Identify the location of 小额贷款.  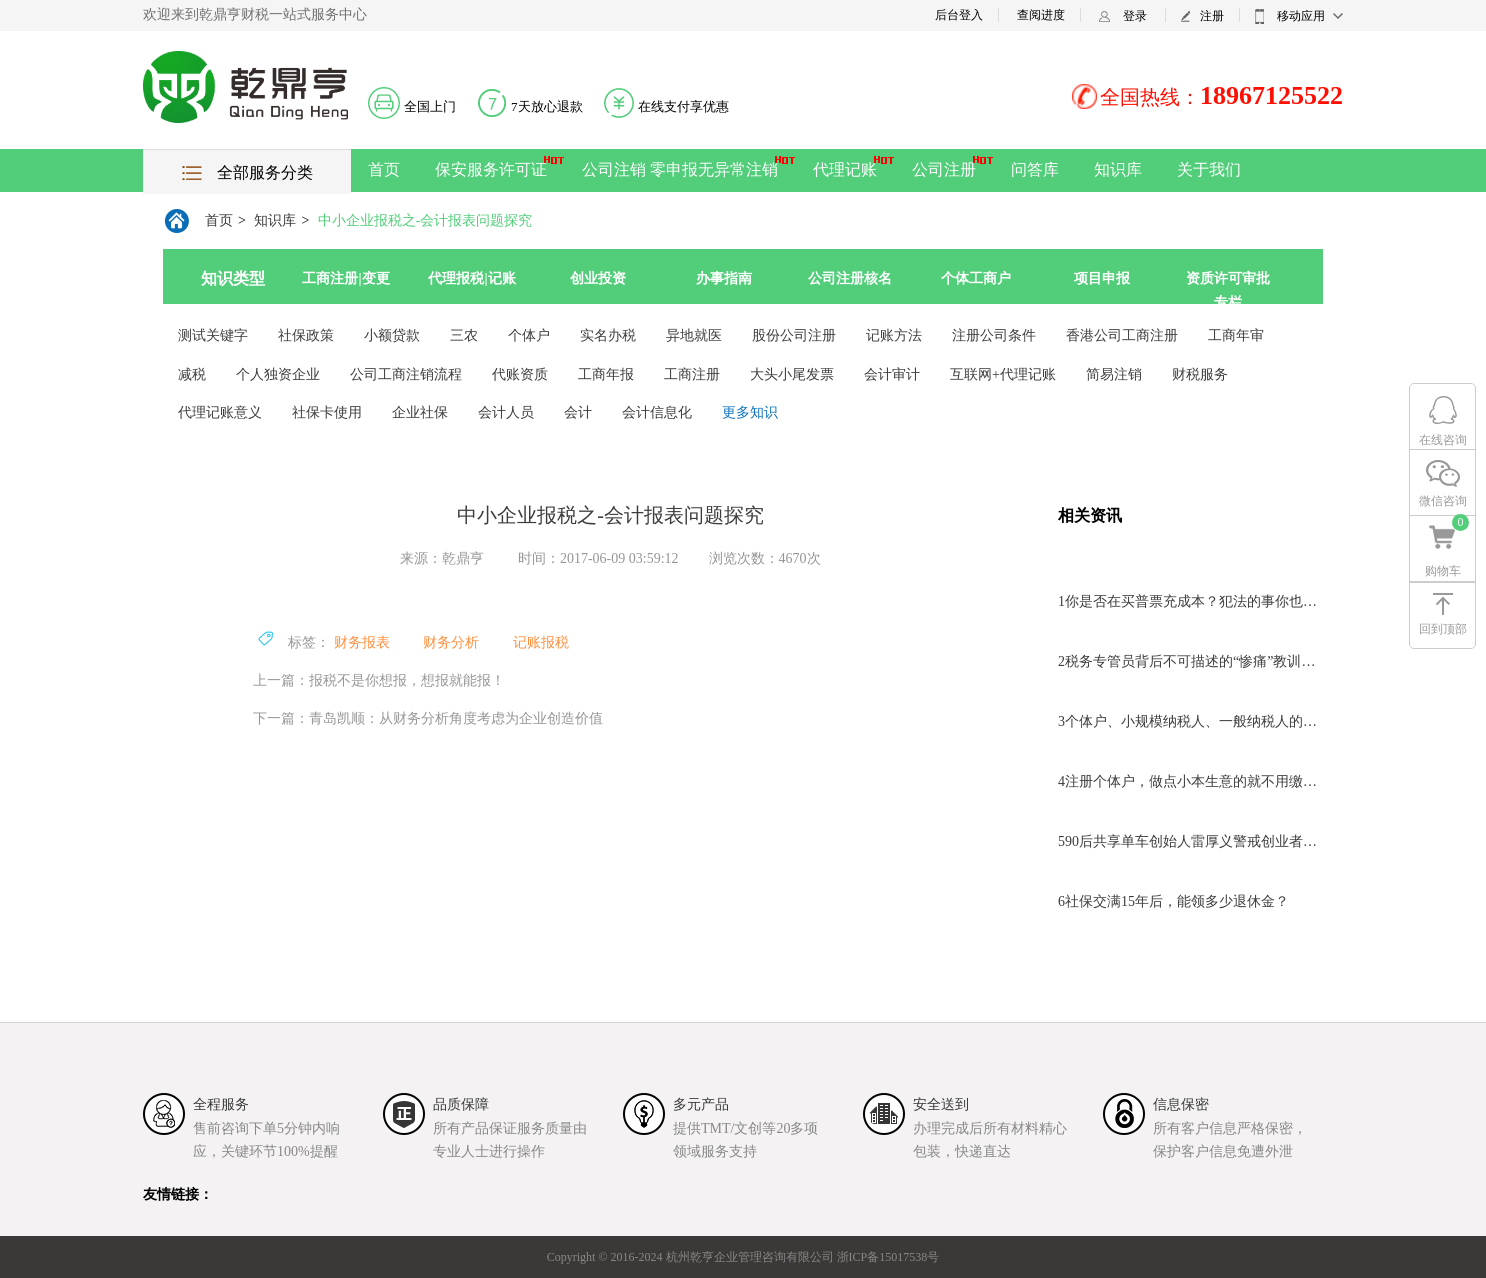
(392, 335).